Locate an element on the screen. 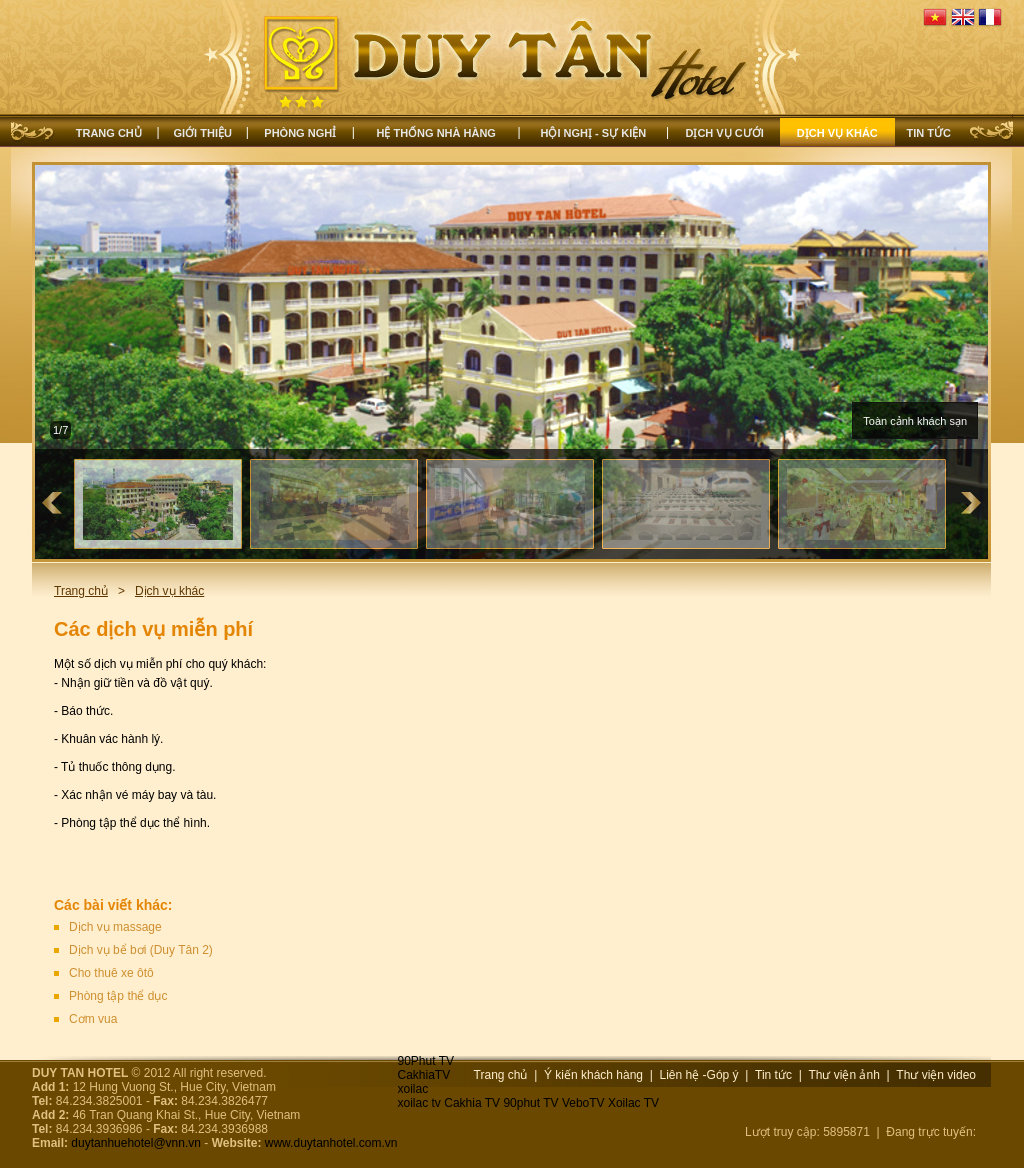 The width and height of the screenshot is (1024, 1168). Tin tức is located at coordinates (929, 133).